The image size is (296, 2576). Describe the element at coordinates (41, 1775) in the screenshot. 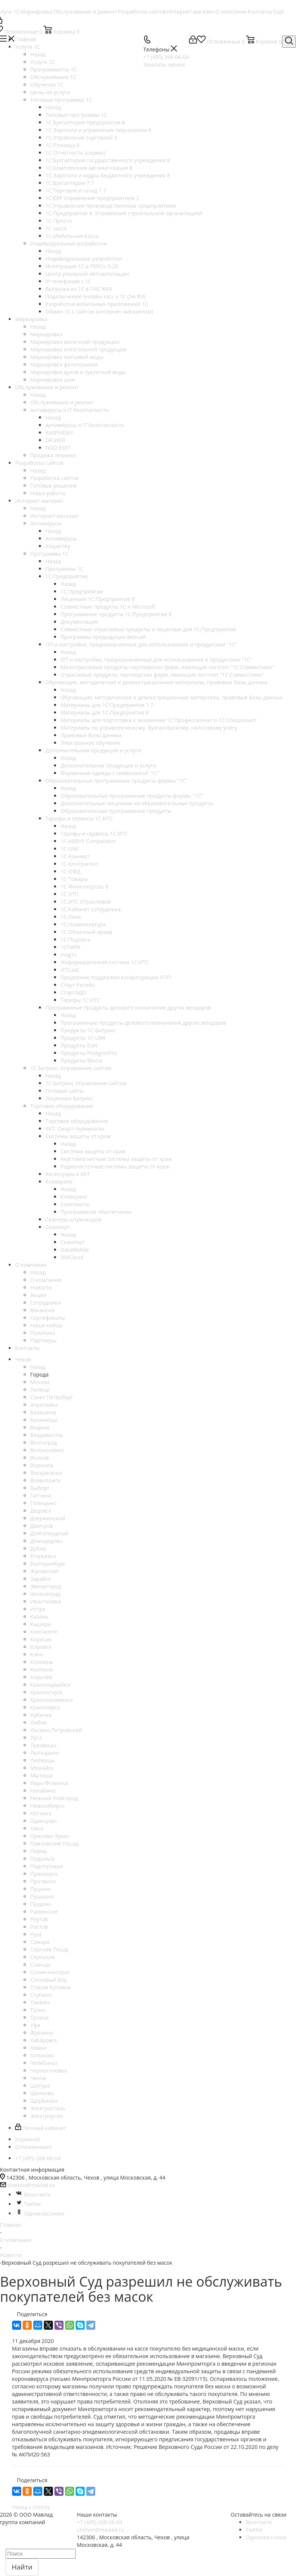

I see `Мытищи` at that location.